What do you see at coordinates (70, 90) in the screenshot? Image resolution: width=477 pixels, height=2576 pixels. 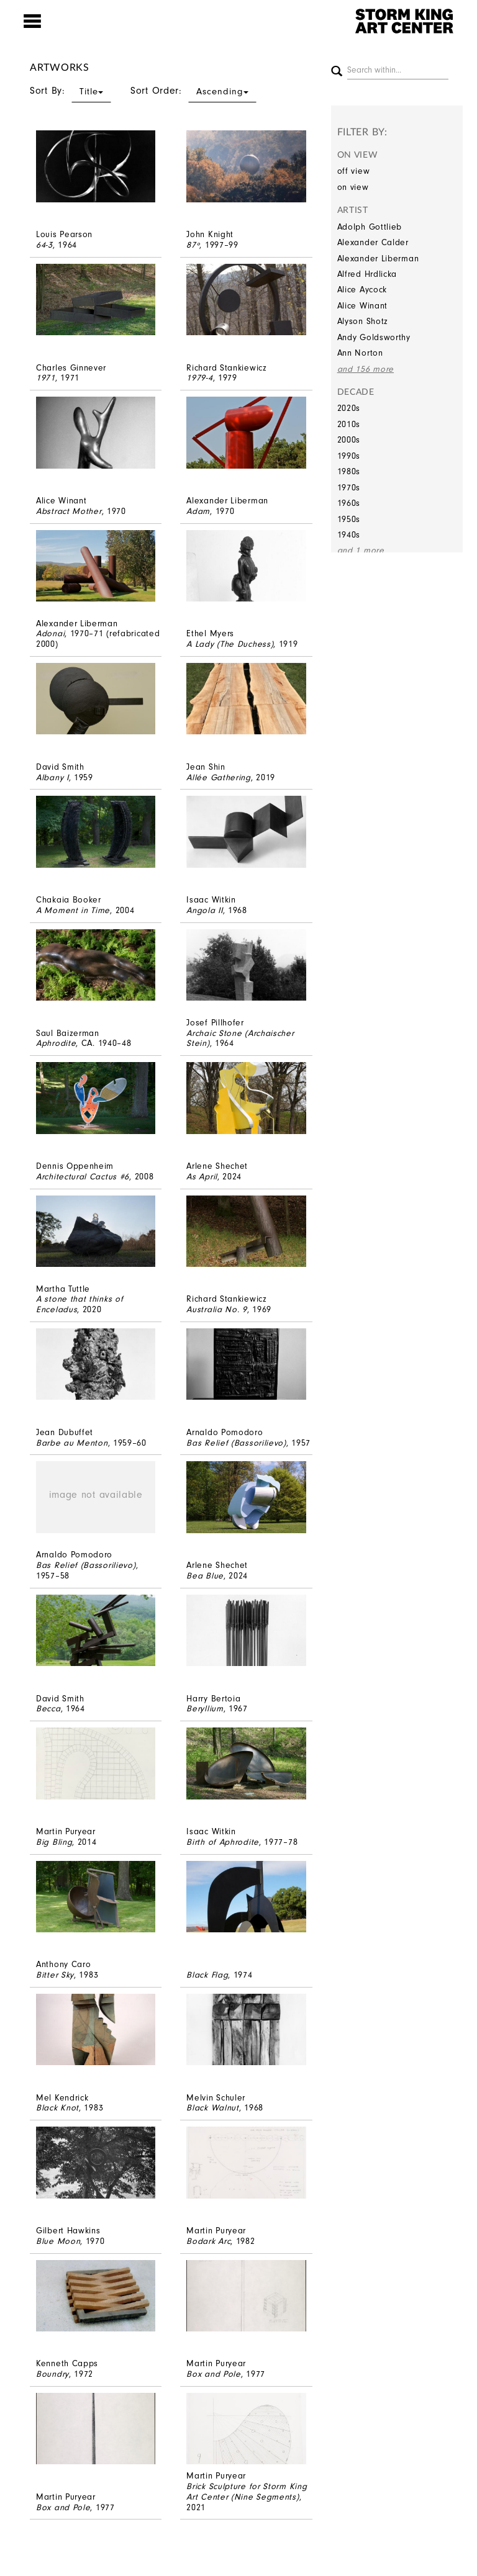 I see `Sort By:` at bounding box center [70, 90].